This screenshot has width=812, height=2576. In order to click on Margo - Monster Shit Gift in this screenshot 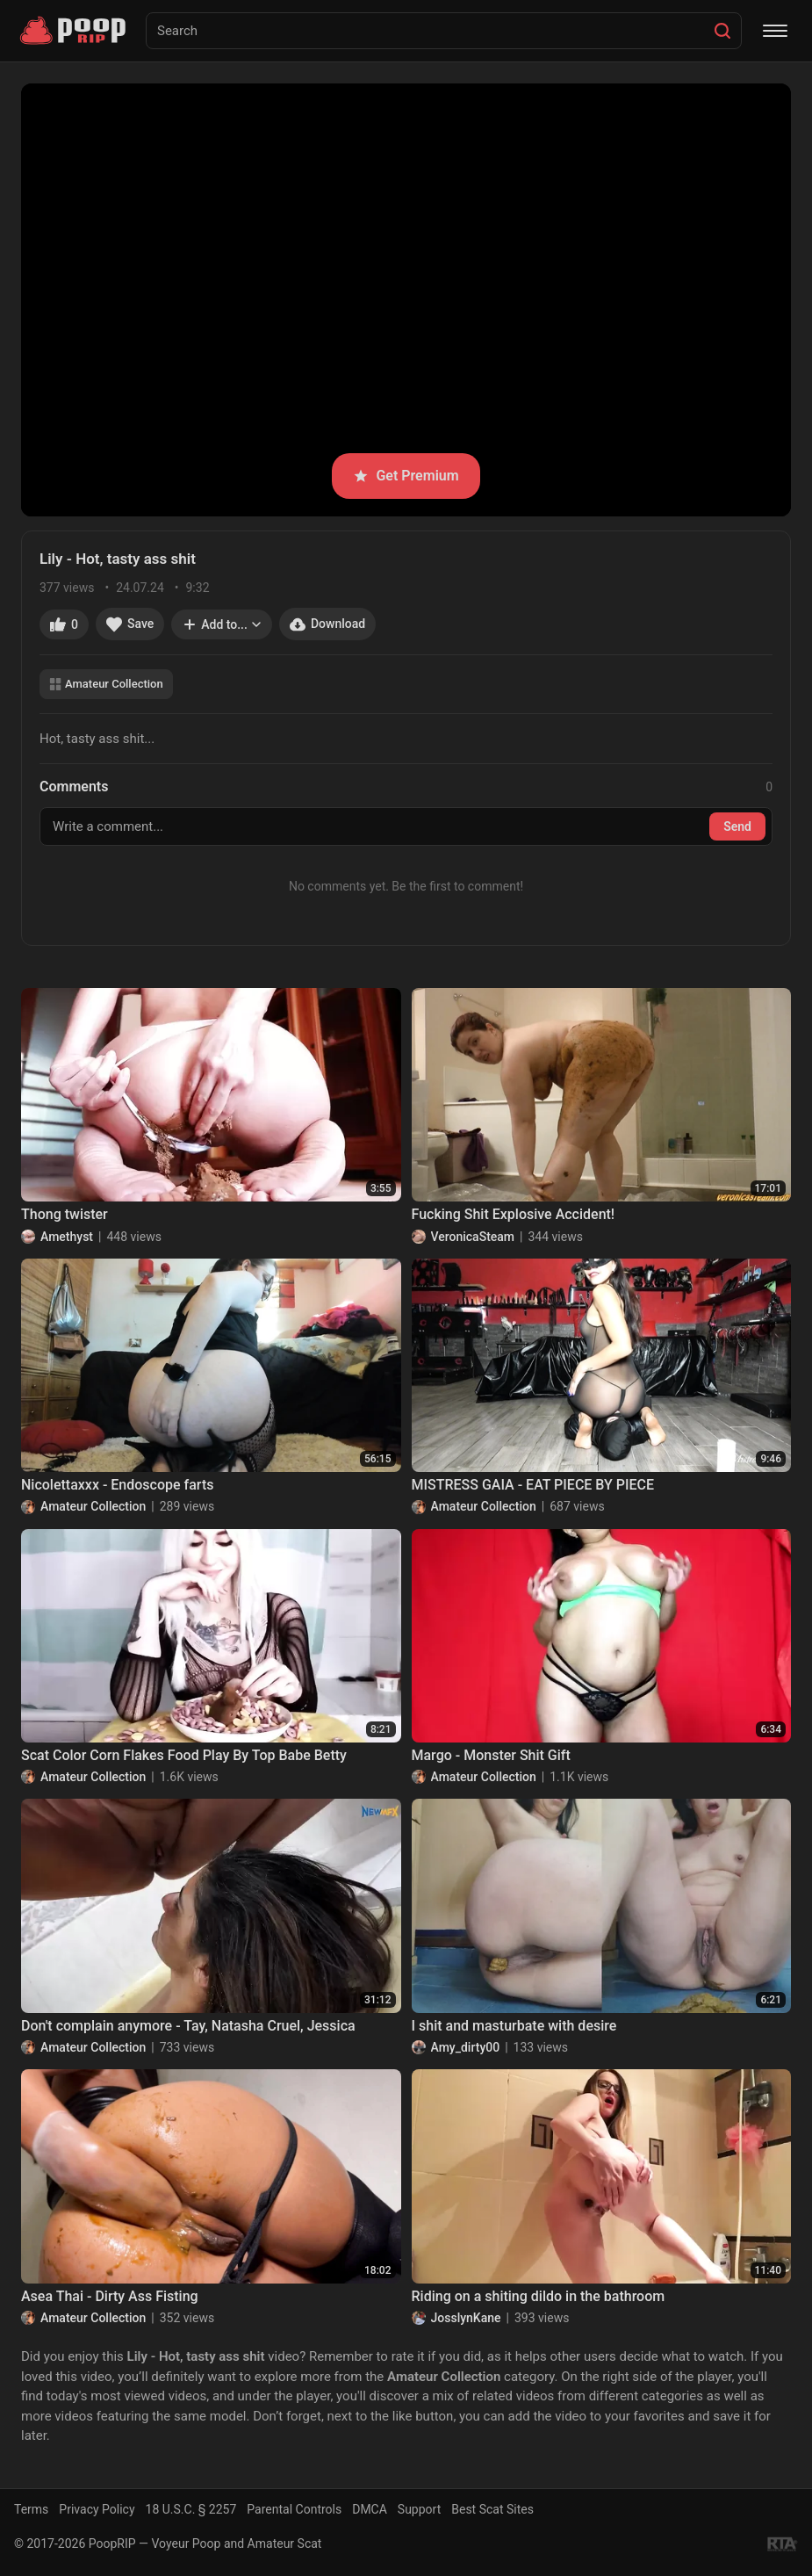, I will do `click(491, 1755)`.